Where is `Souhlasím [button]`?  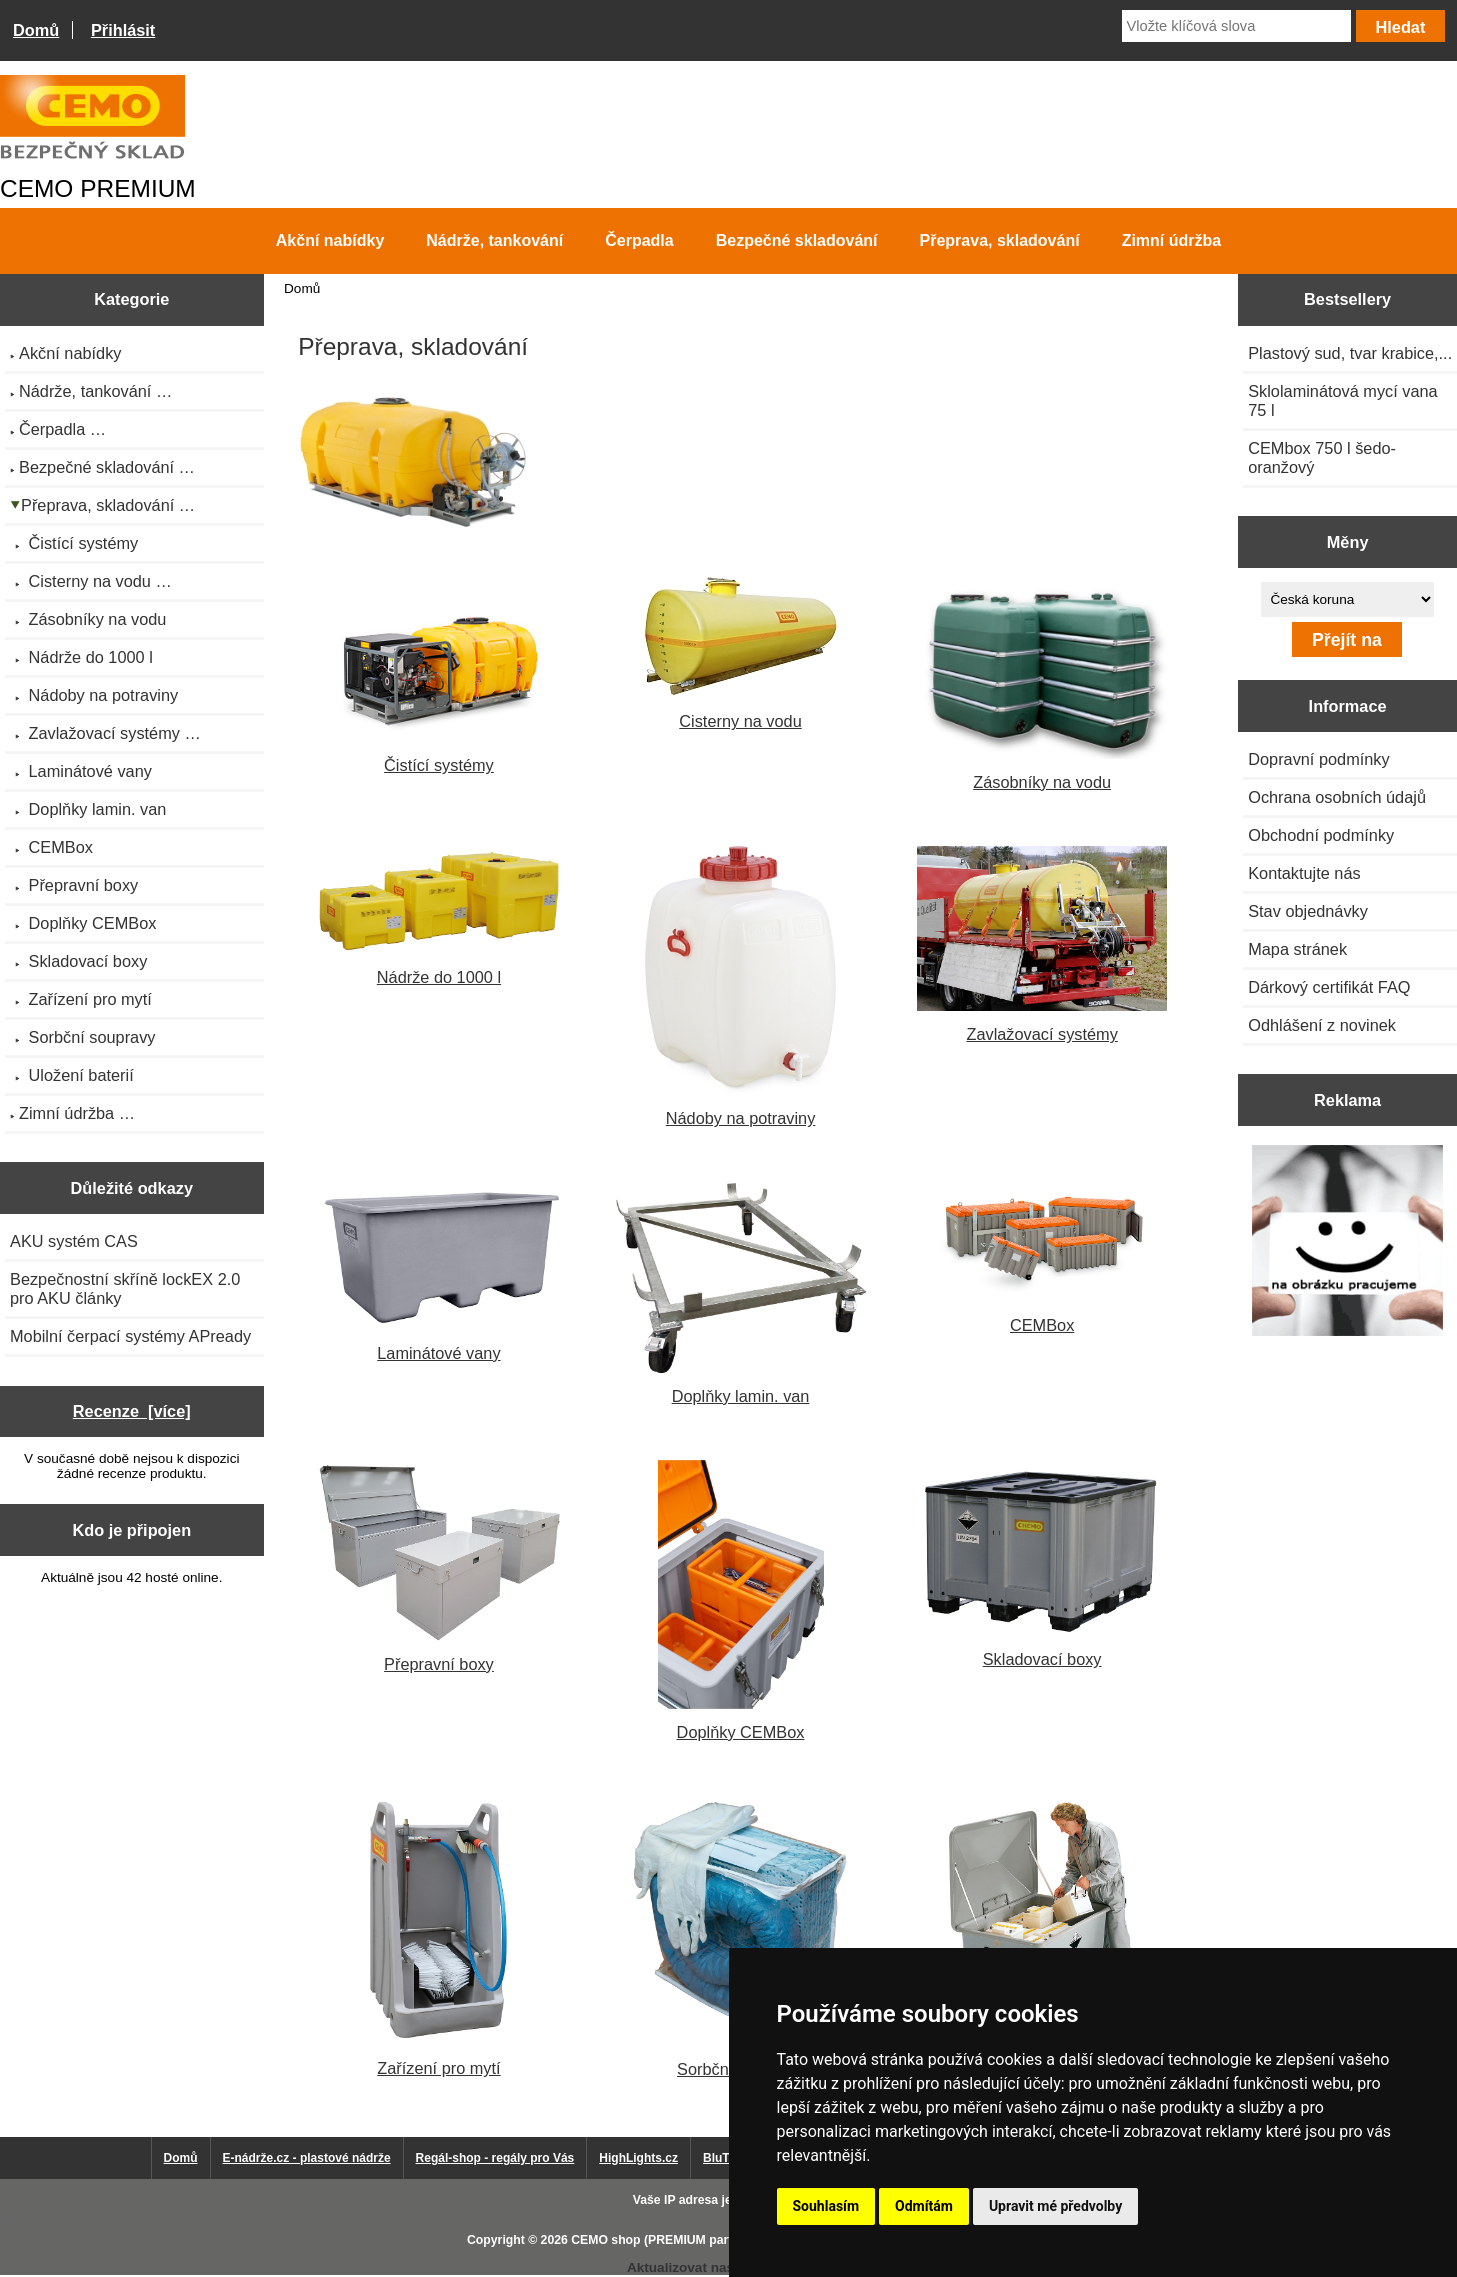 Souhlasím [button] is located at coordinates (826, 2206).